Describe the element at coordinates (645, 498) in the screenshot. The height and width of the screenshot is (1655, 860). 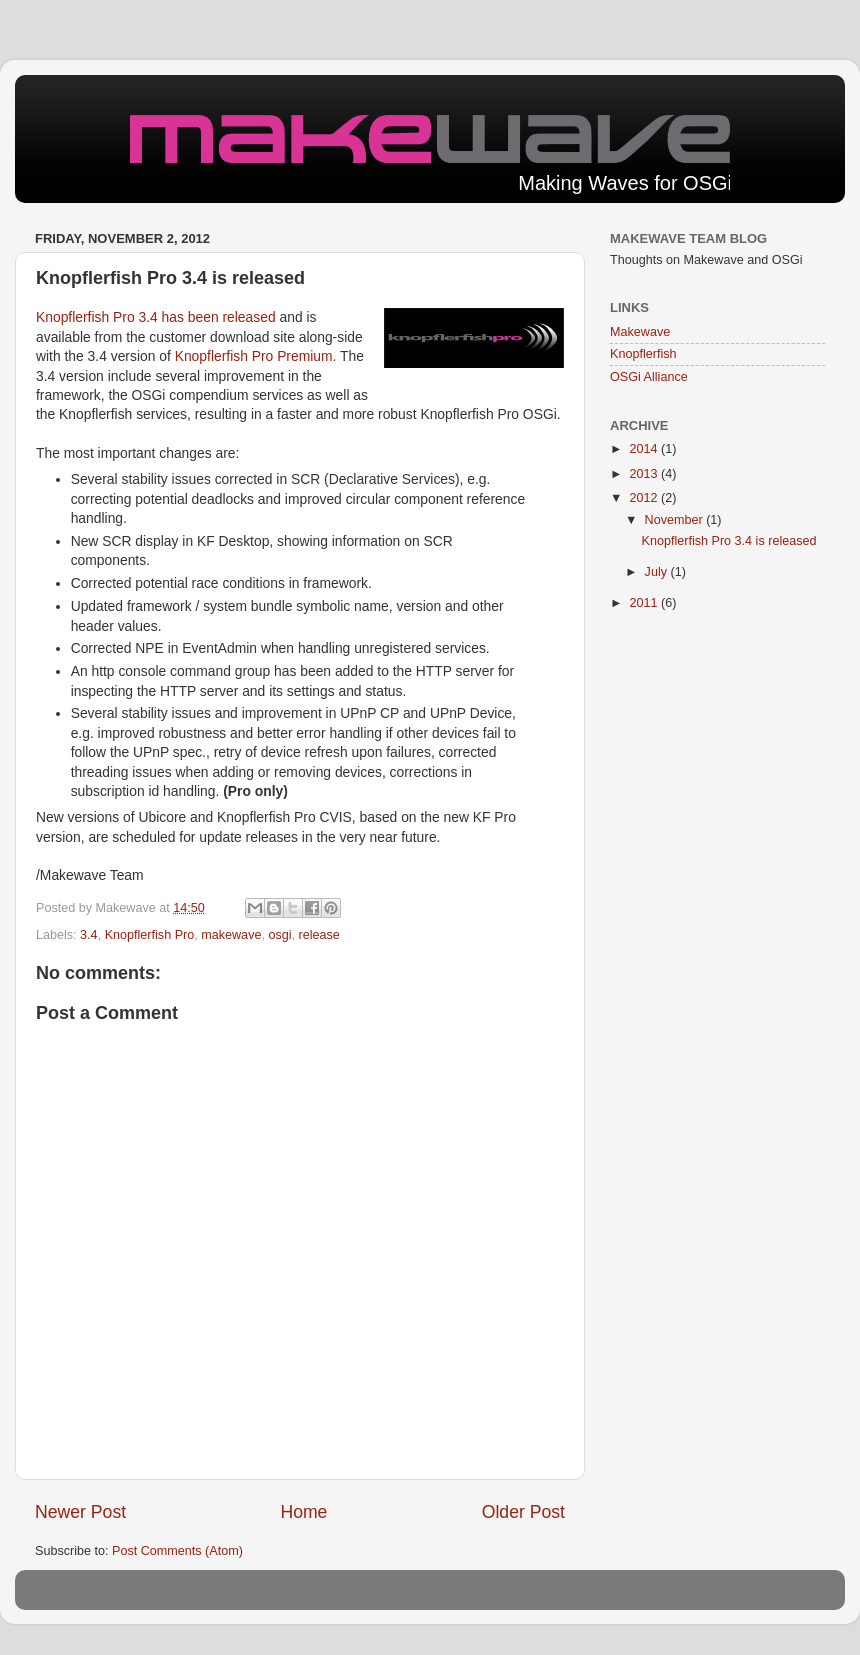
I see `2012` at that location.